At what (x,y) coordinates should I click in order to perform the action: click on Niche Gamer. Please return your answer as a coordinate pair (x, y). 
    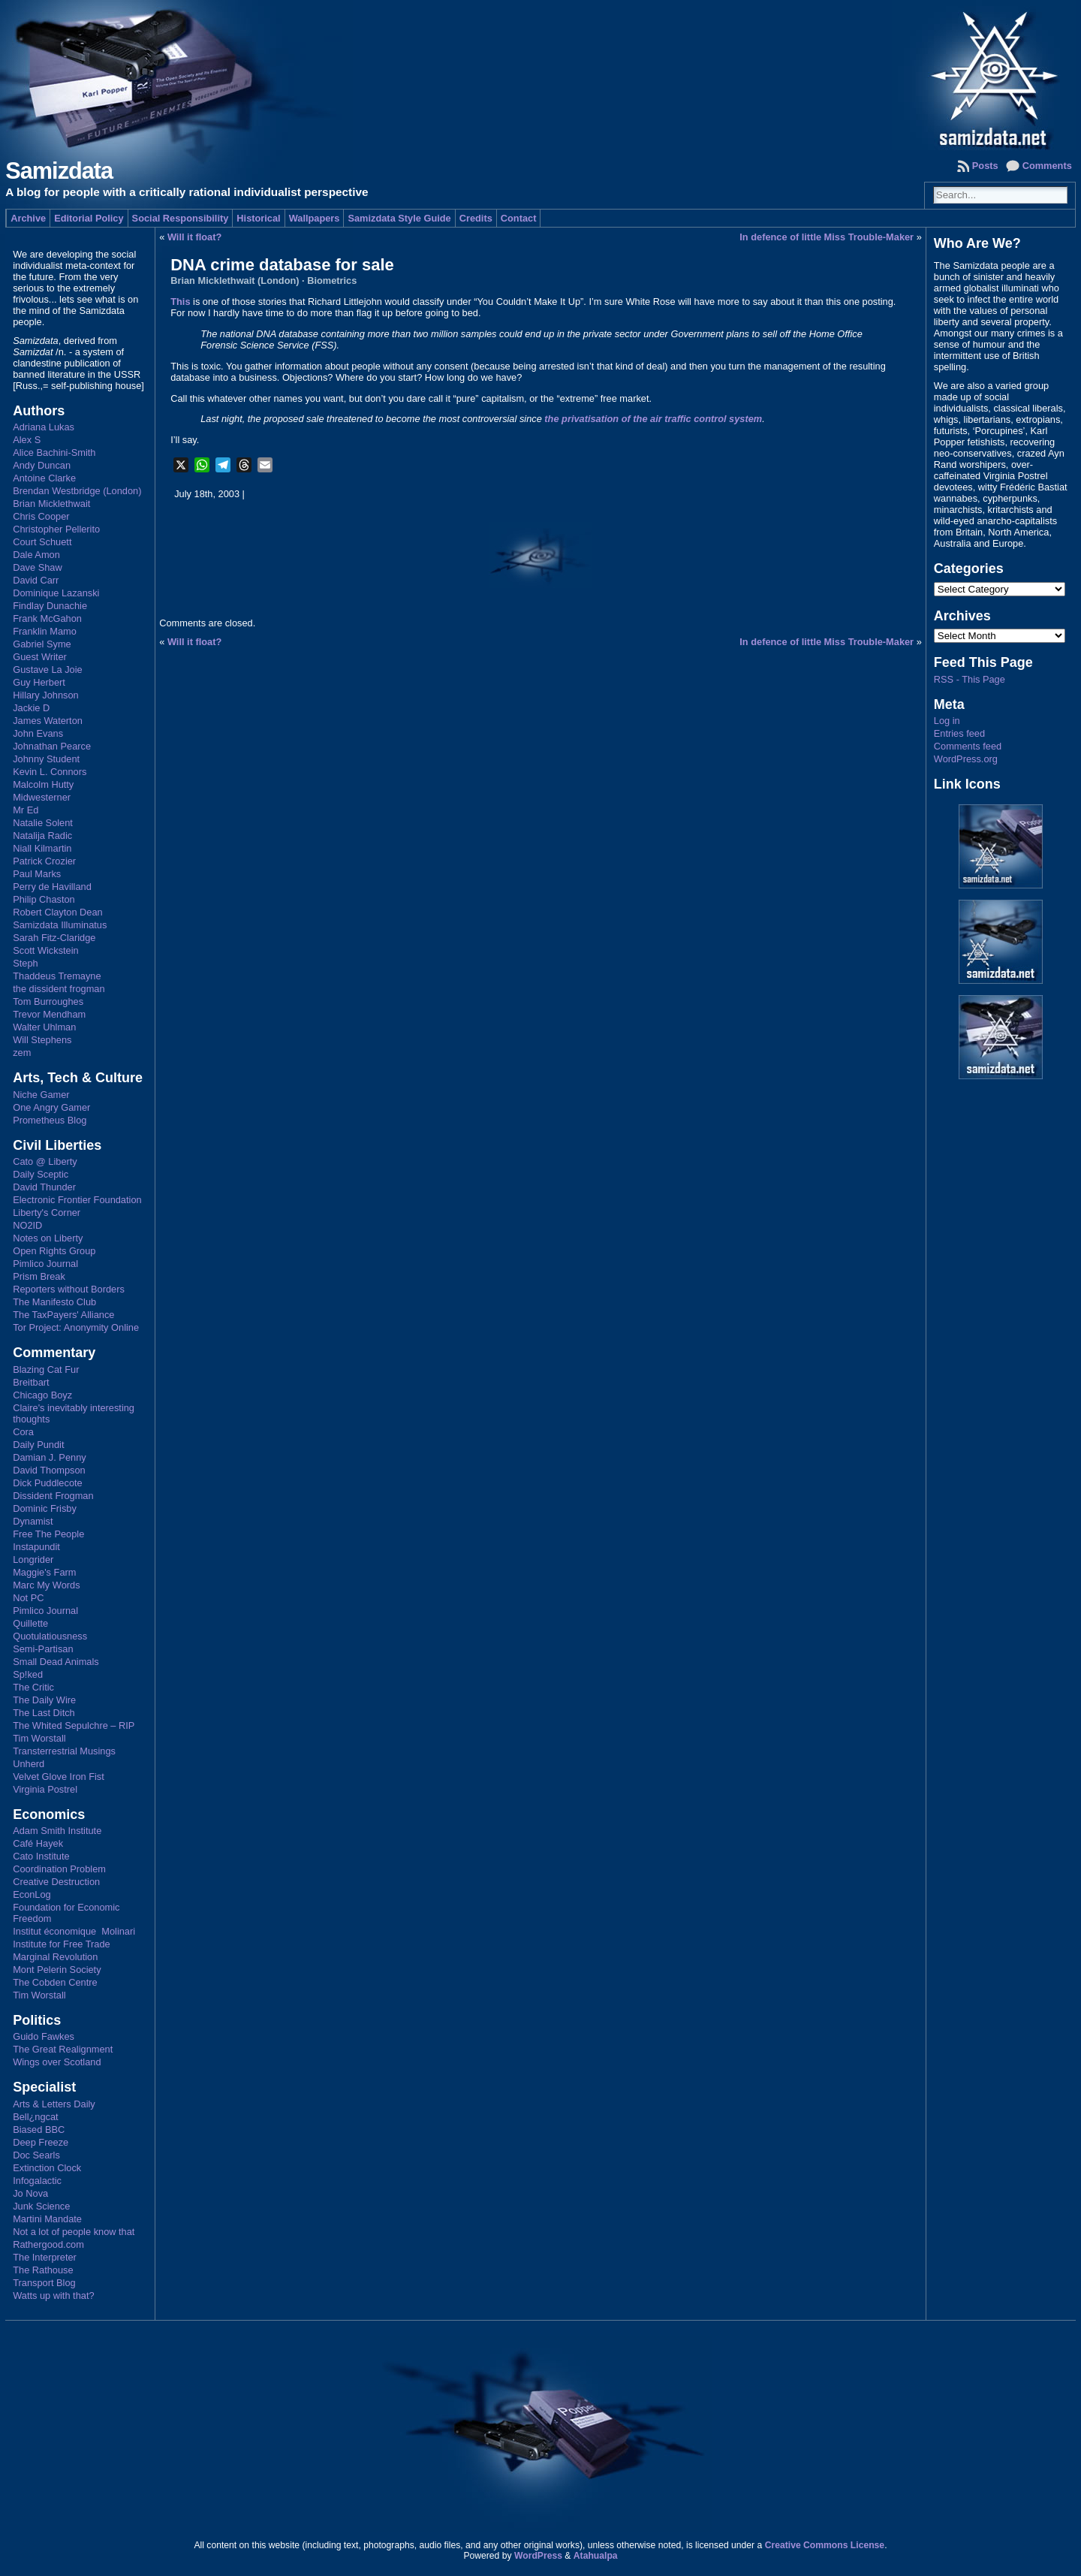
    Looking at the image, I should click on (41, 1094).